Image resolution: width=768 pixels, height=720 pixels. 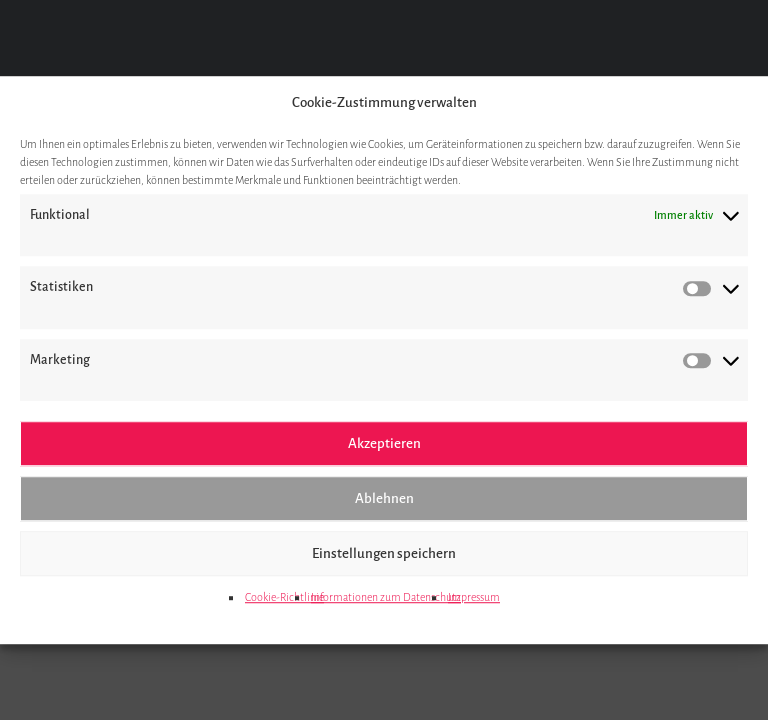 I want to click on Impressum, so click(x=474, y=597).